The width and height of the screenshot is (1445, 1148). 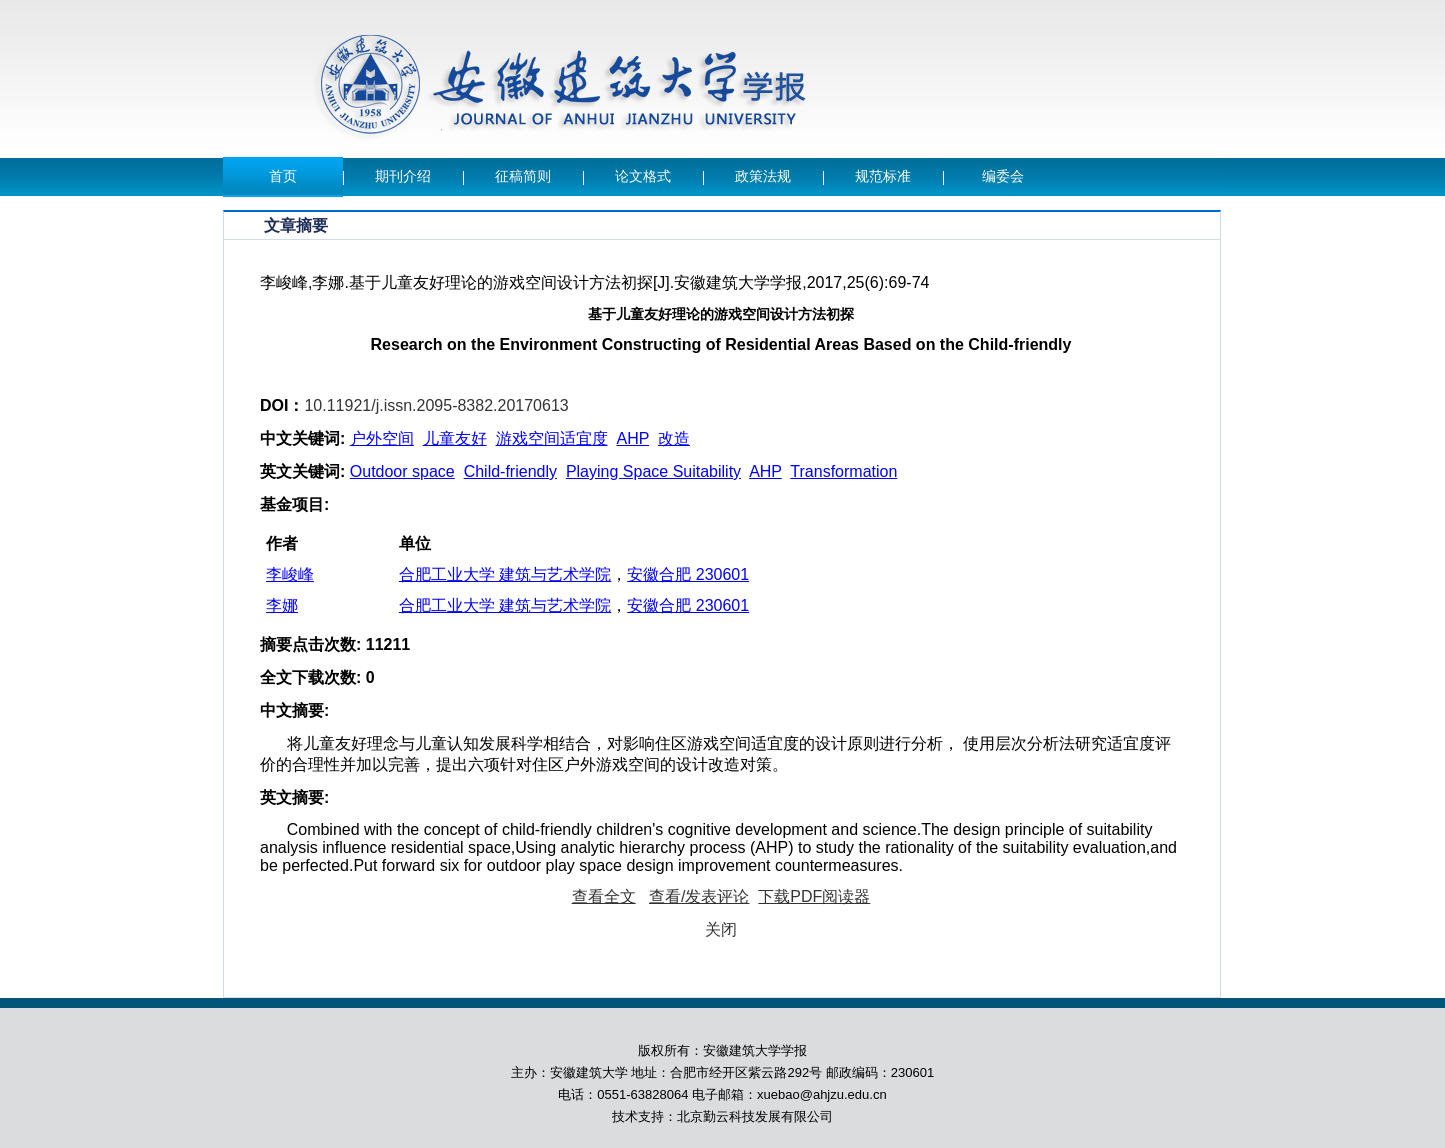 I want to click on 政策法规, so click(x=763, y=176).